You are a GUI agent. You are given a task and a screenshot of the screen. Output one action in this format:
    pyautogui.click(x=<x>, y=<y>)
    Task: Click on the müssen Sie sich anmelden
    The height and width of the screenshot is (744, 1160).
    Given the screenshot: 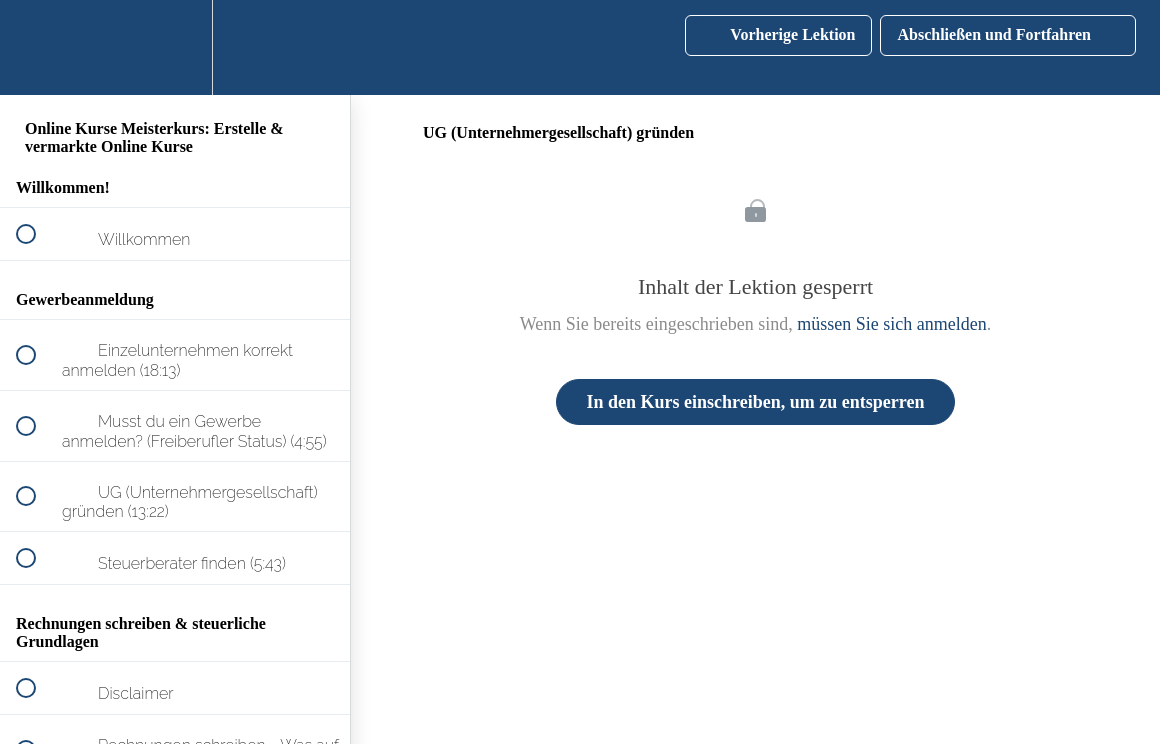 What is the action you would take?
    pyautogui.click(x=891, y=324)
    